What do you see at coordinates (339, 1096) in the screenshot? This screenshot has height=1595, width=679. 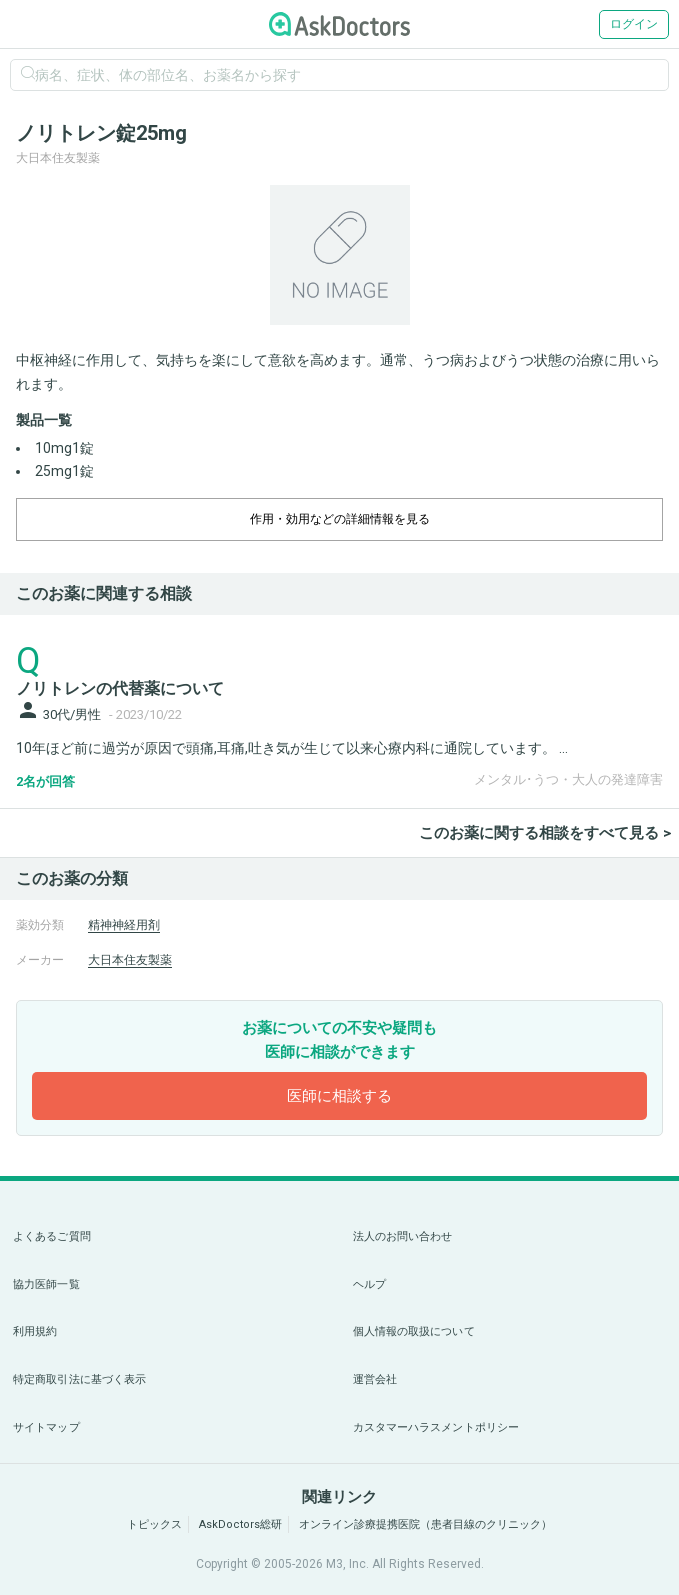 I see `医師に相談する` at bounding box center [339, 1096].